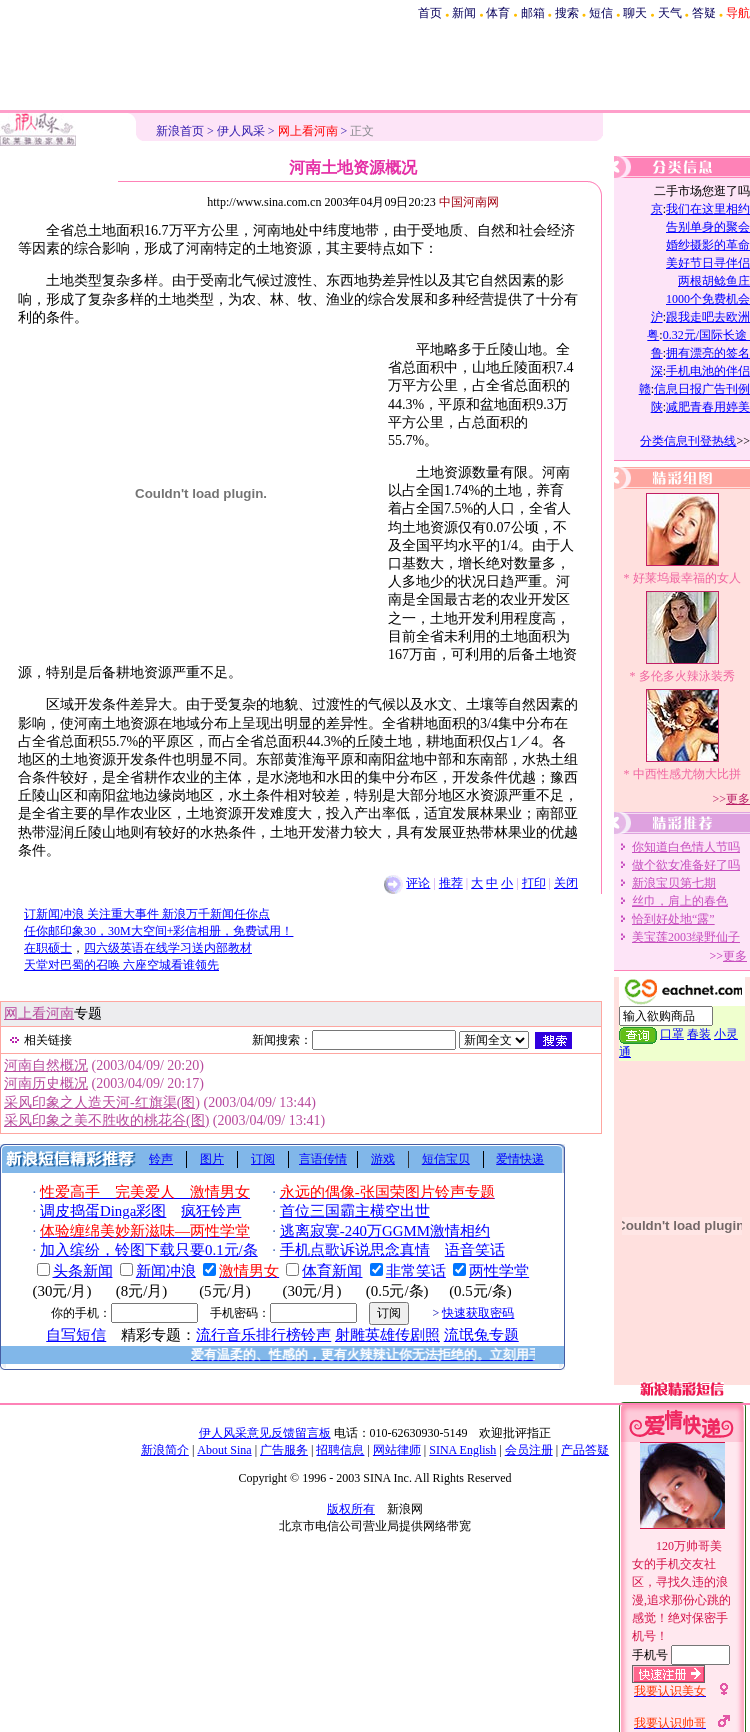  I want to click on 采风印象之美不胜收的桃花谷(图), so click(106, 1120).